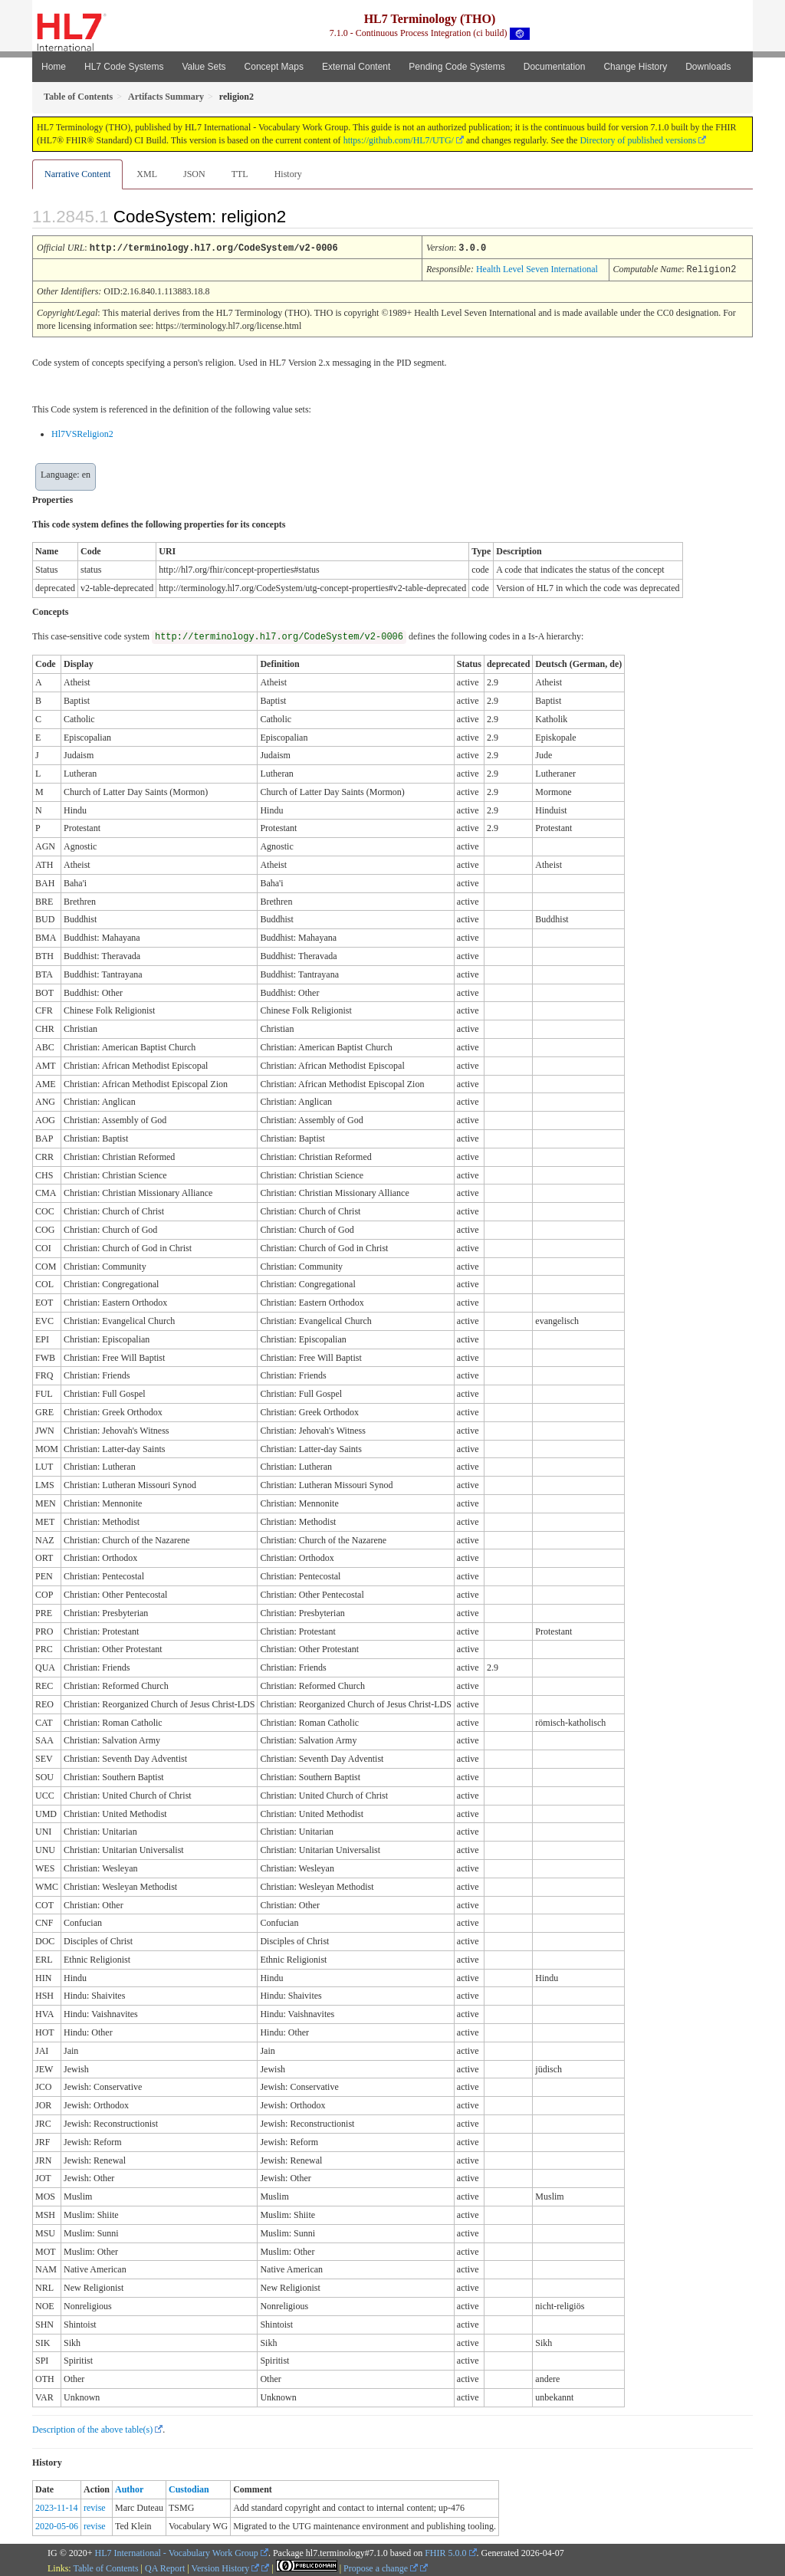 The width and height of the screenshot is (785, 2576). What do you see at coordinates (380, 2566) in the screenshot?
I see `Propose a change` at bounding box center [380, 2566].